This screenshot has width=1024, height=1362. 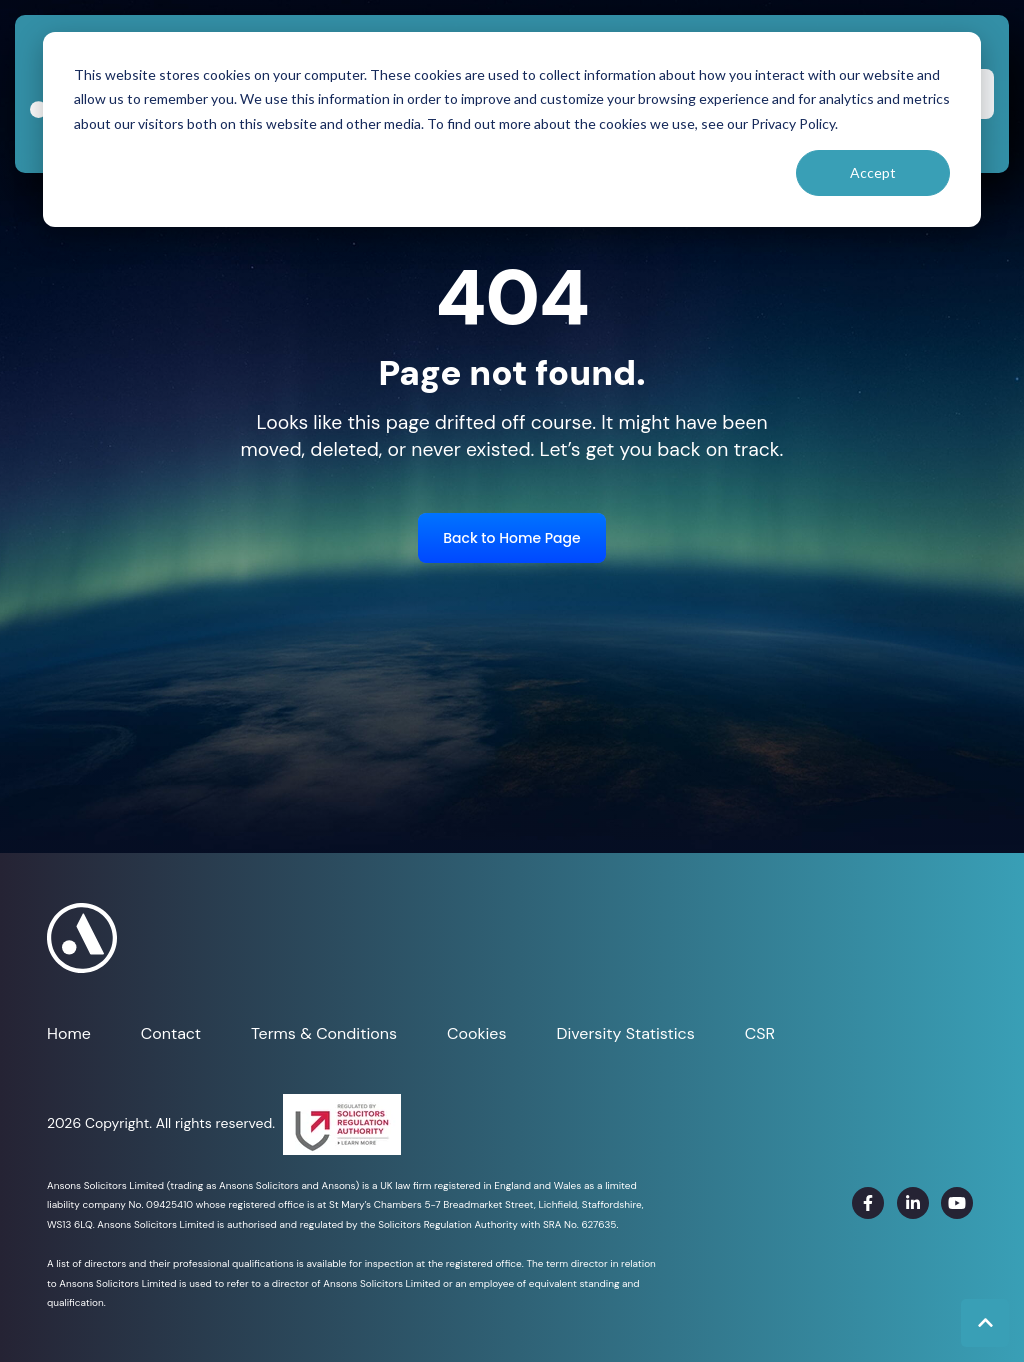 I want to click on [Back to top button], so click(x=985, y=1323).